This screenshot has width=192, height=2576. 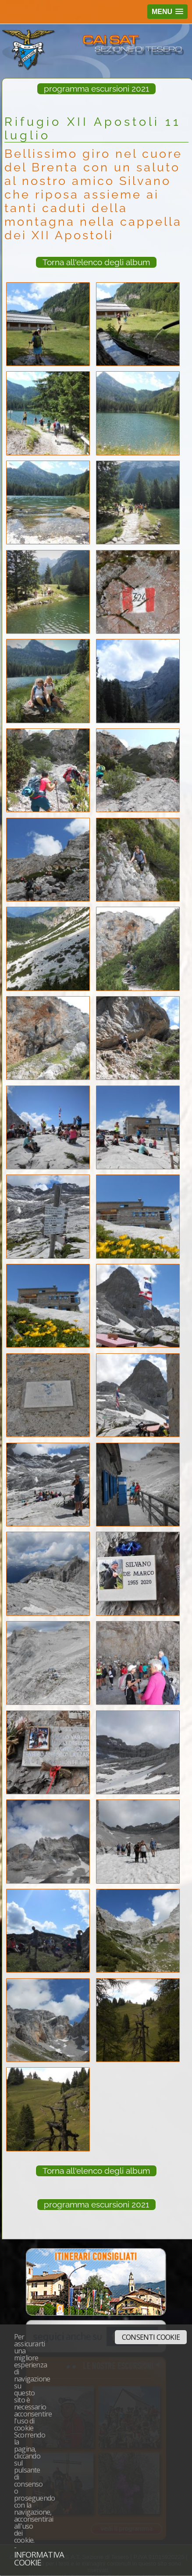 I want to click on Torna all'elenco degli album, so click(x=96, y=262).